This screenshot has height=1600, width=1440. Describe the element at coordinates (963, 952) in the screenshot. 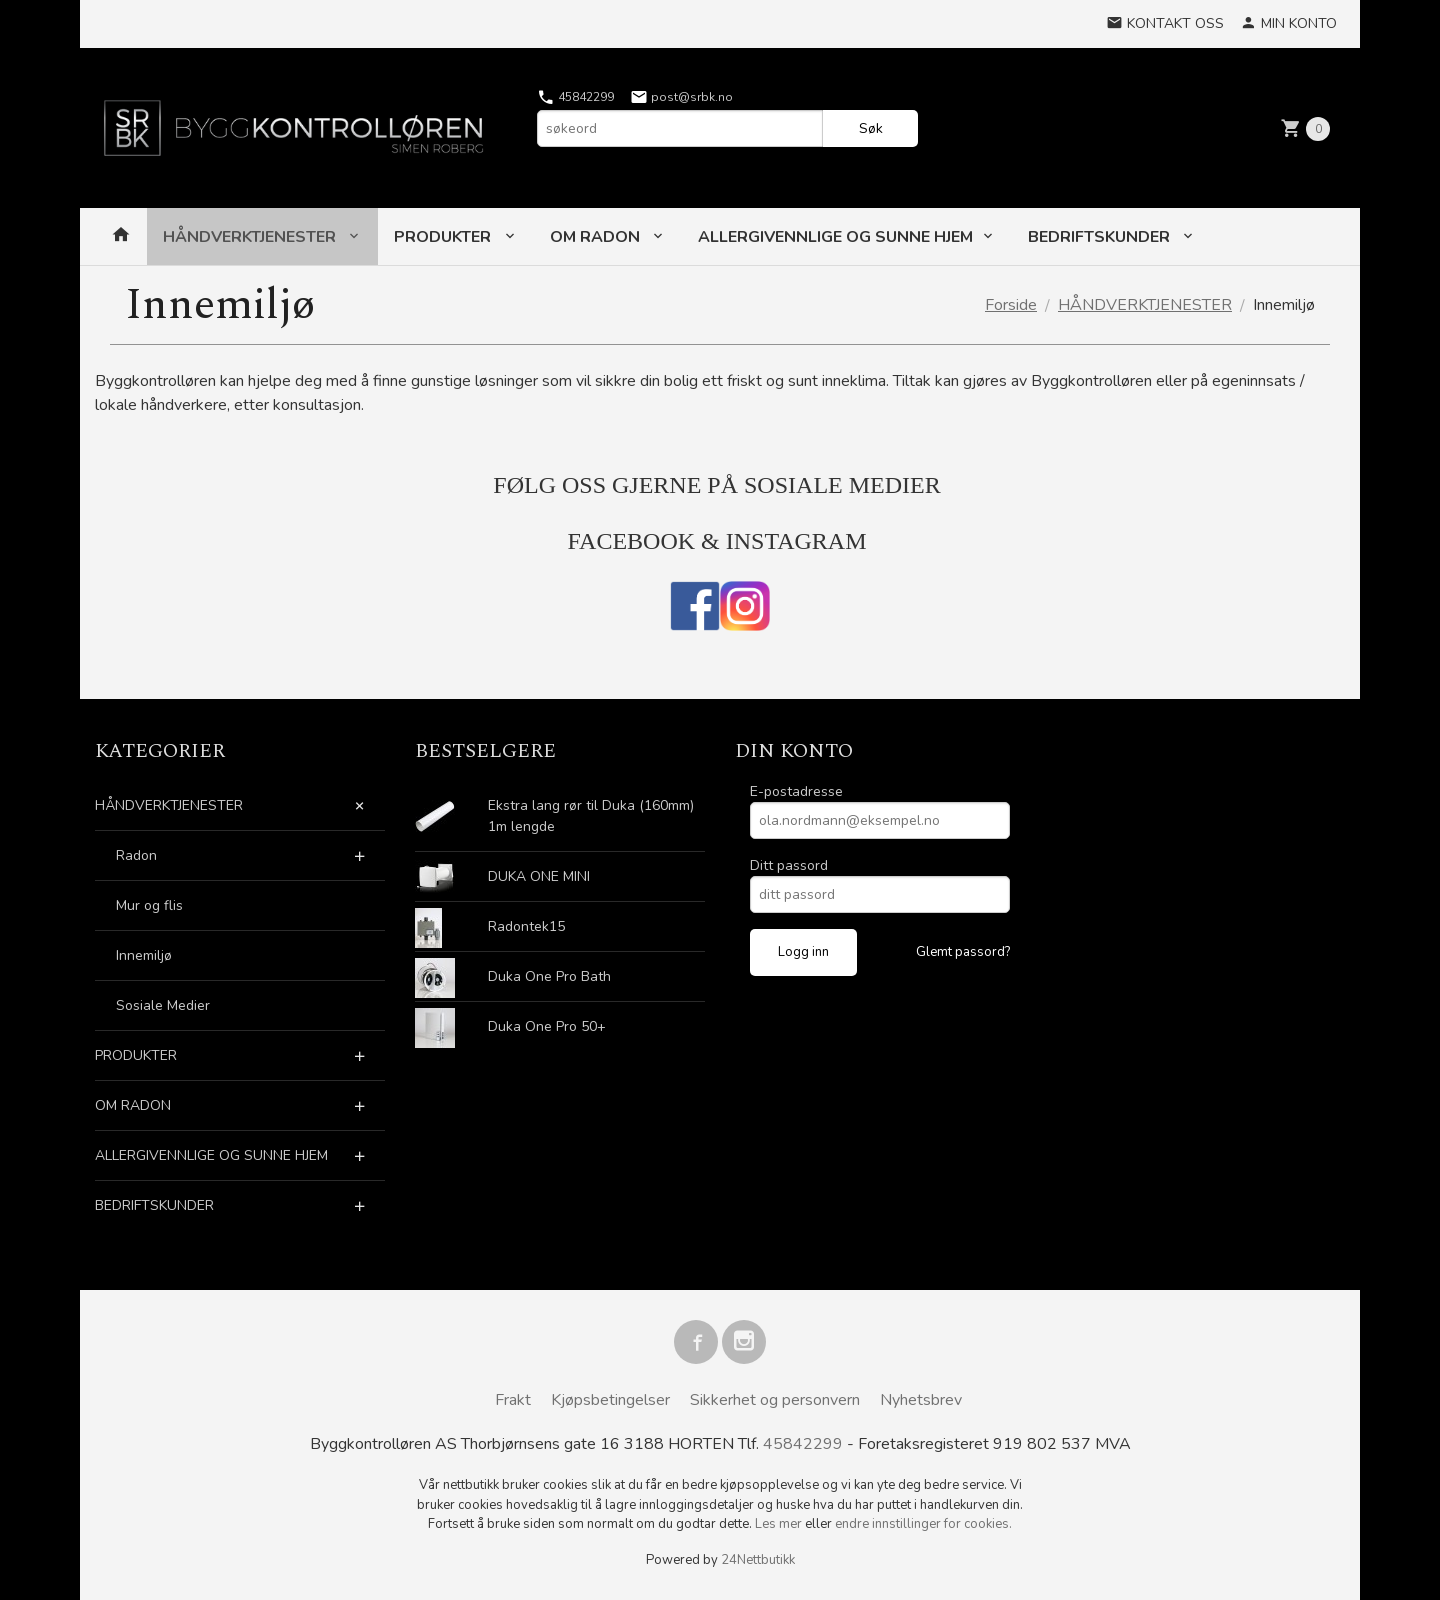

I see `Glemt passord?` at that location.